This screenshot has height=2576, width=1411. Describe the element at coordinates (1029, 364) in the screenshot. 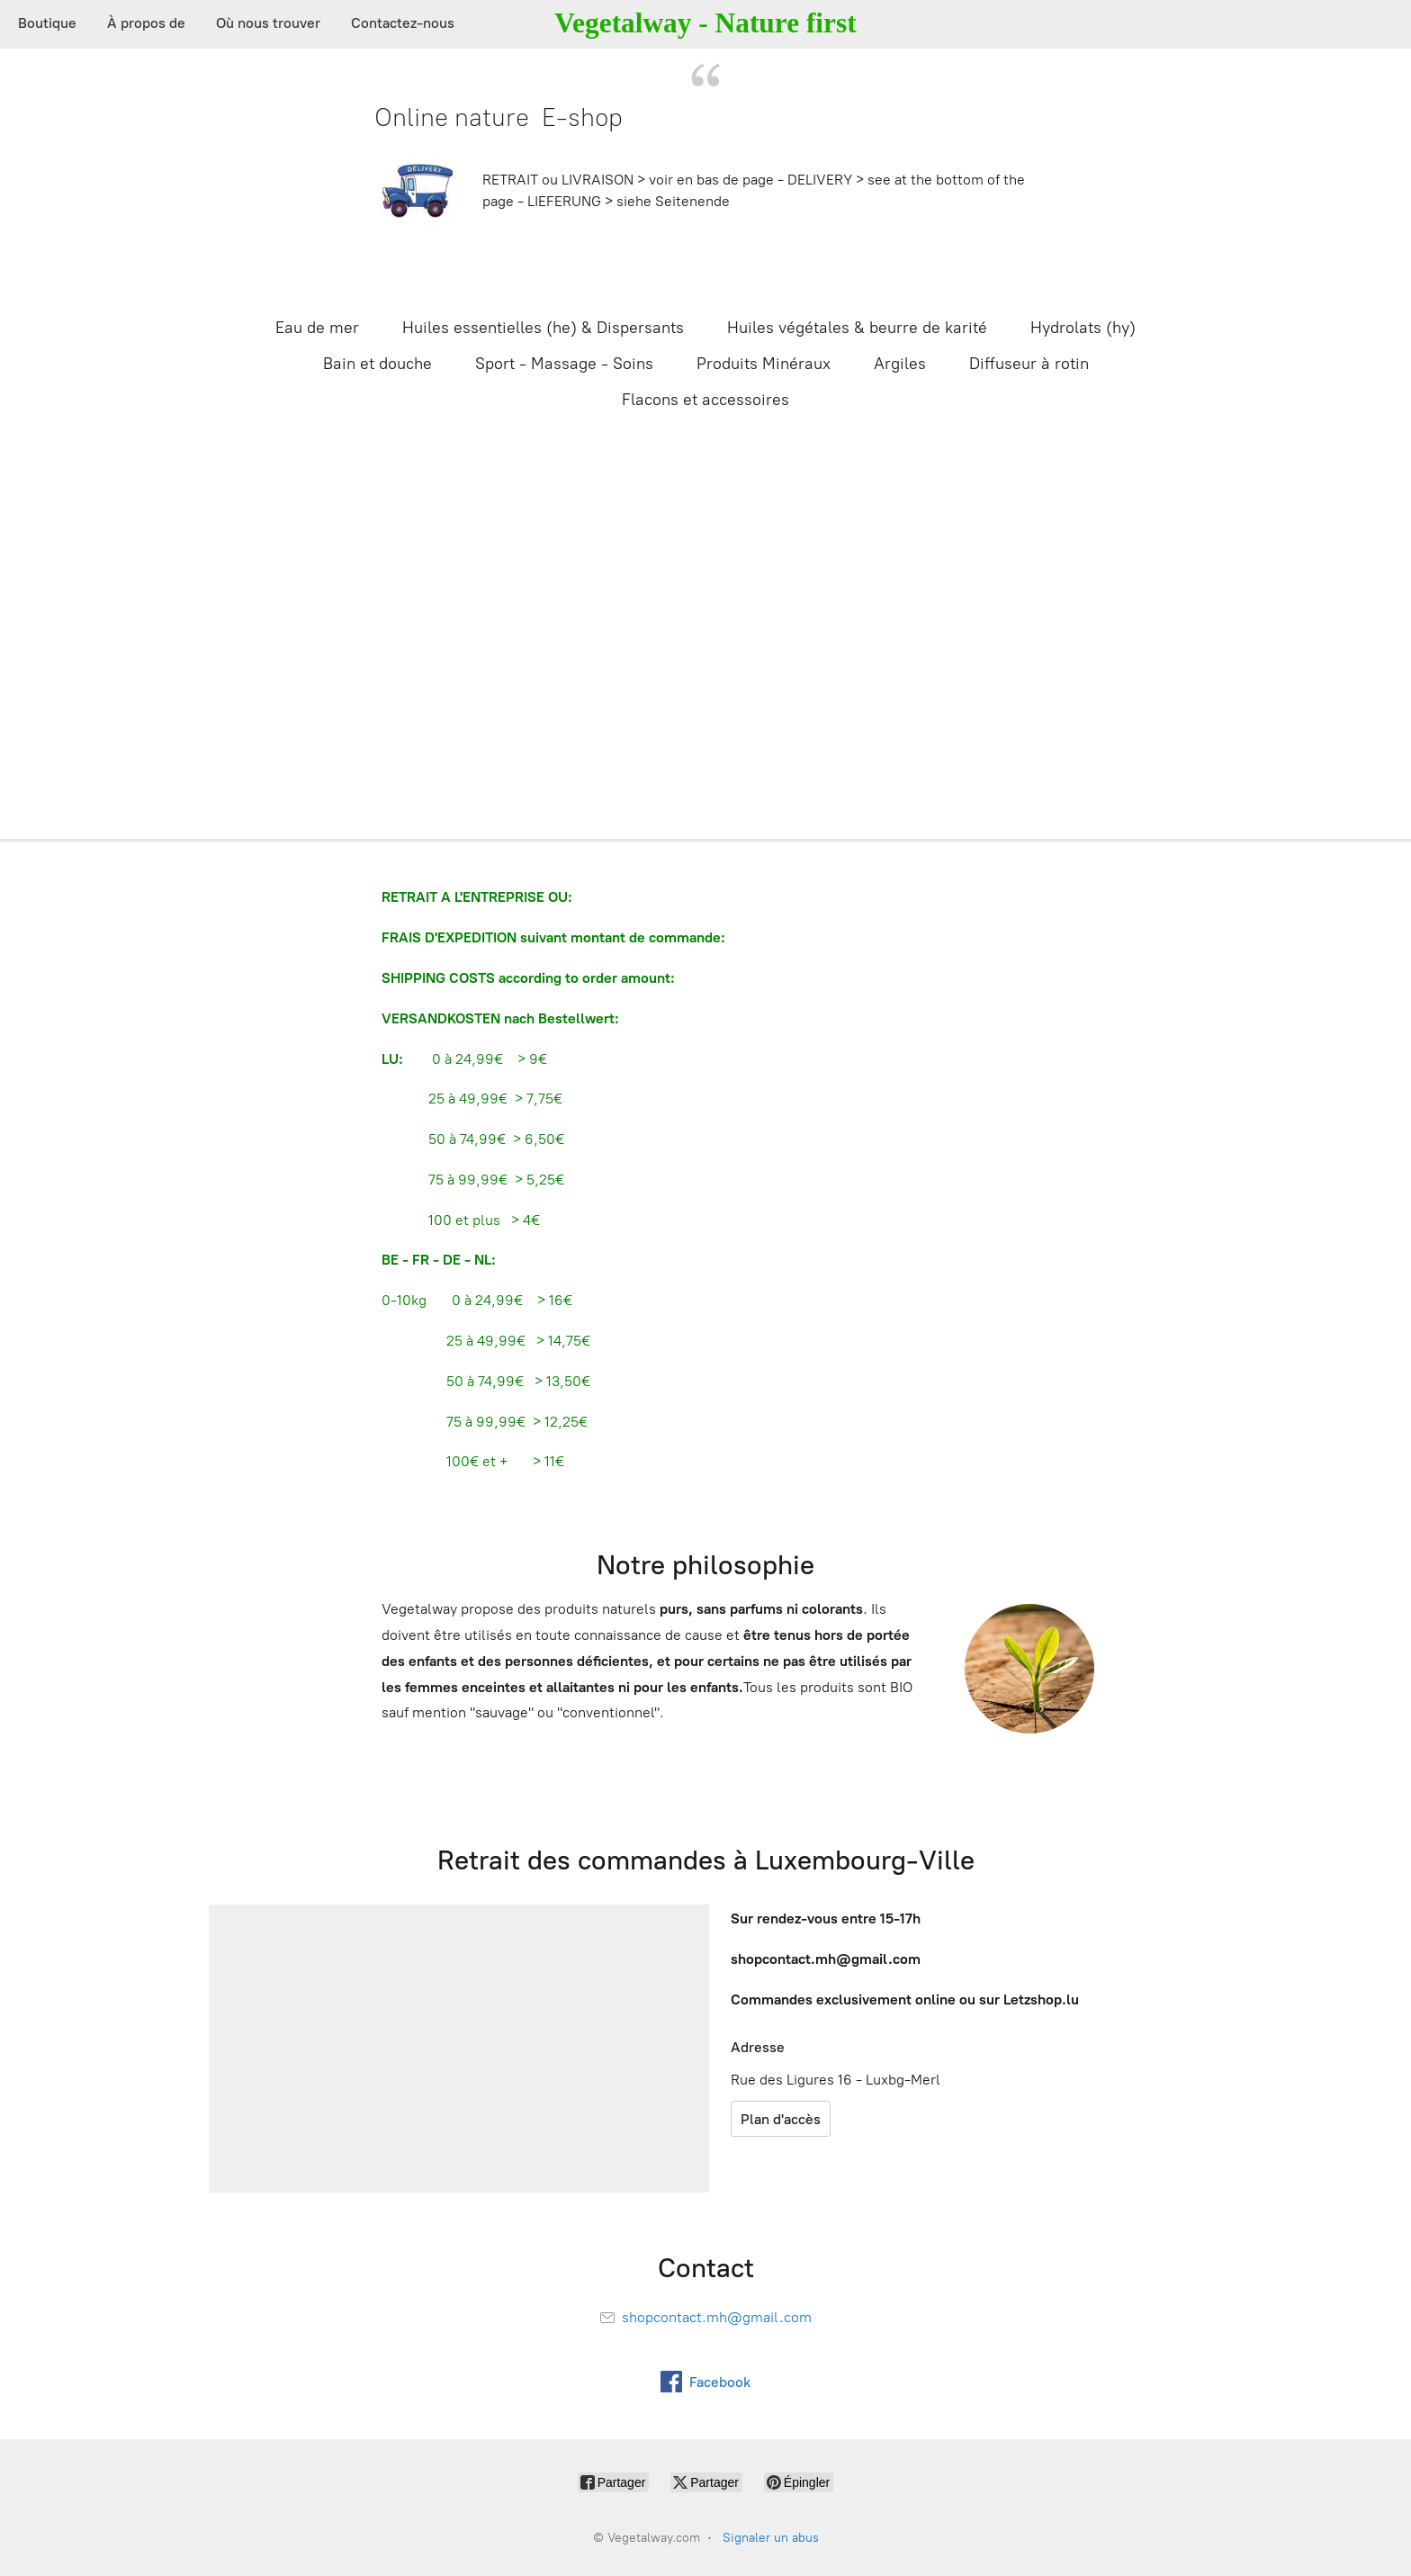

I see `Diffuseur à rotin` at that location.